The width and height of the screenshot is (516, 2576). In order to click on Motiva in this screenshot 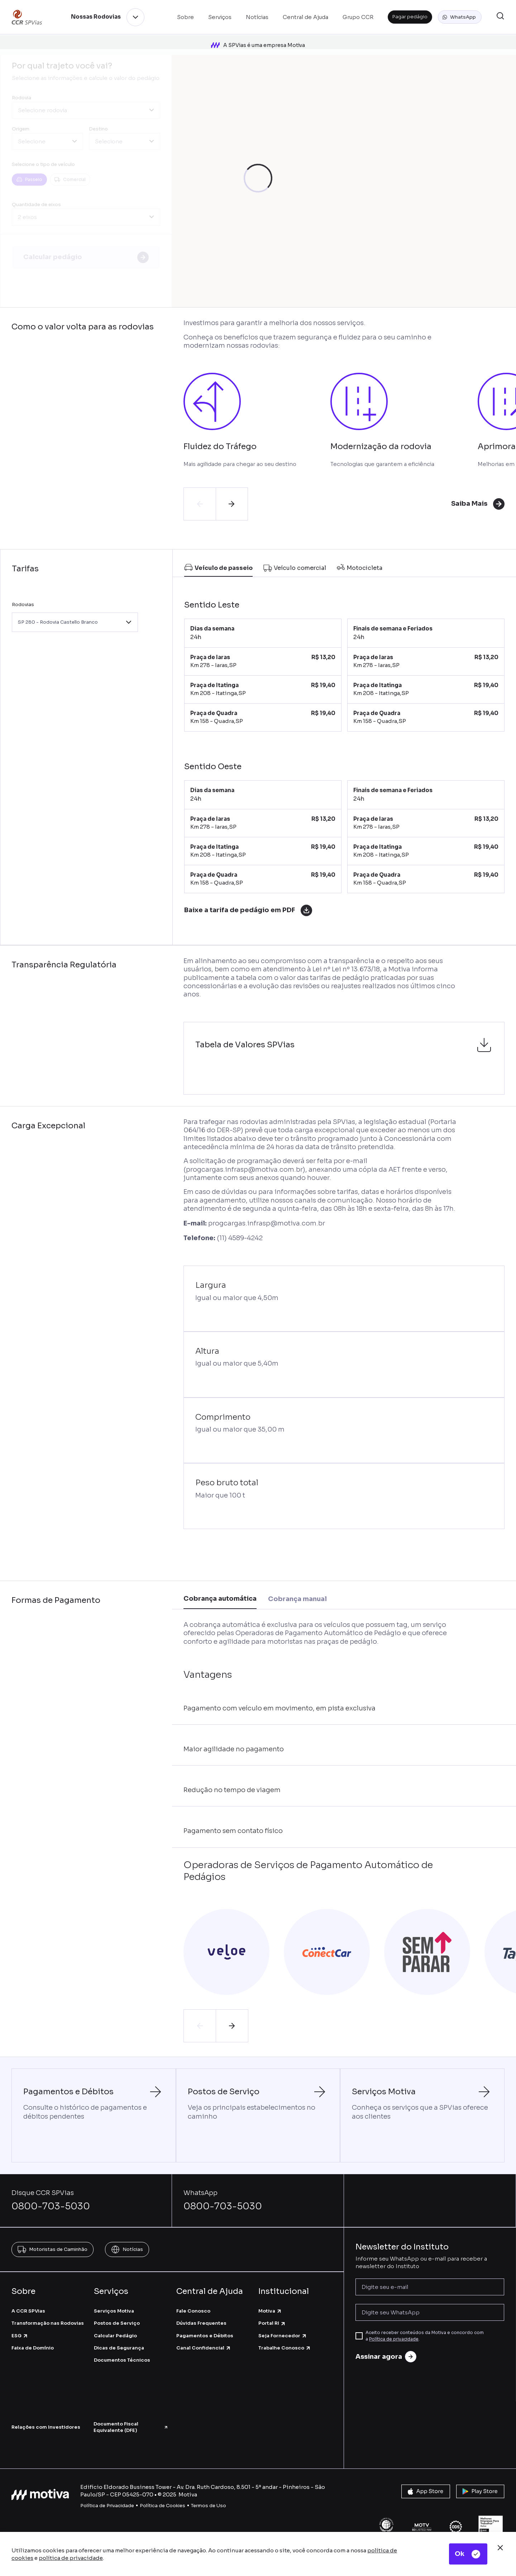, I will do `click(270, 2311)`.